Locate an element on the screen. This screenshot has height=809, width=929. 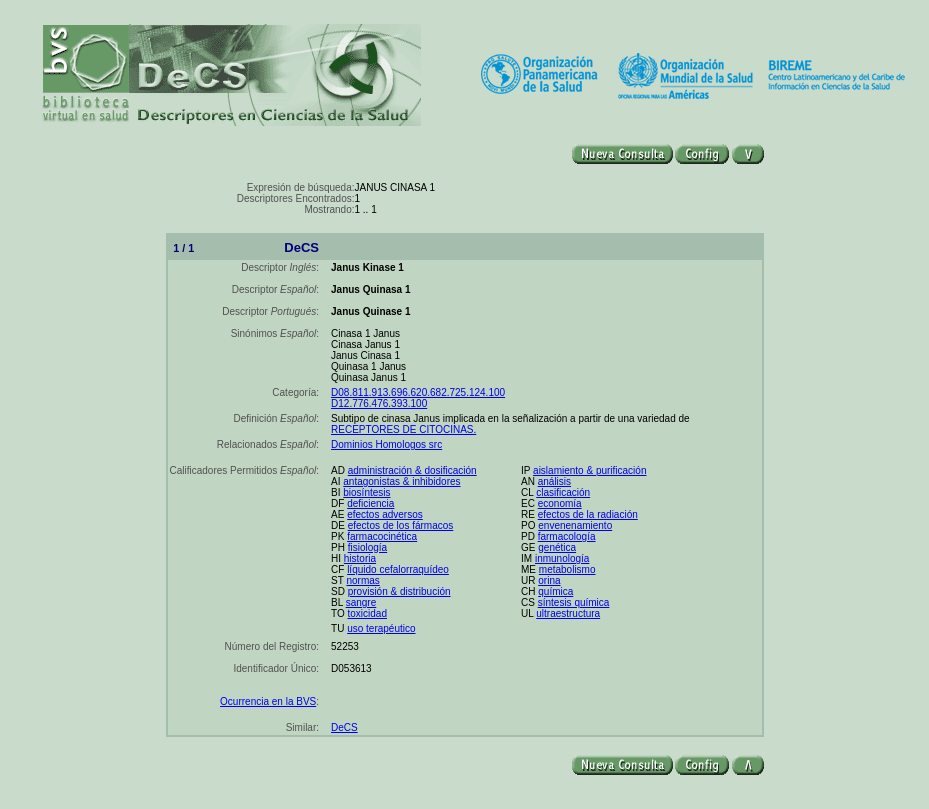
fisiología is located at coordinates (367, 547).